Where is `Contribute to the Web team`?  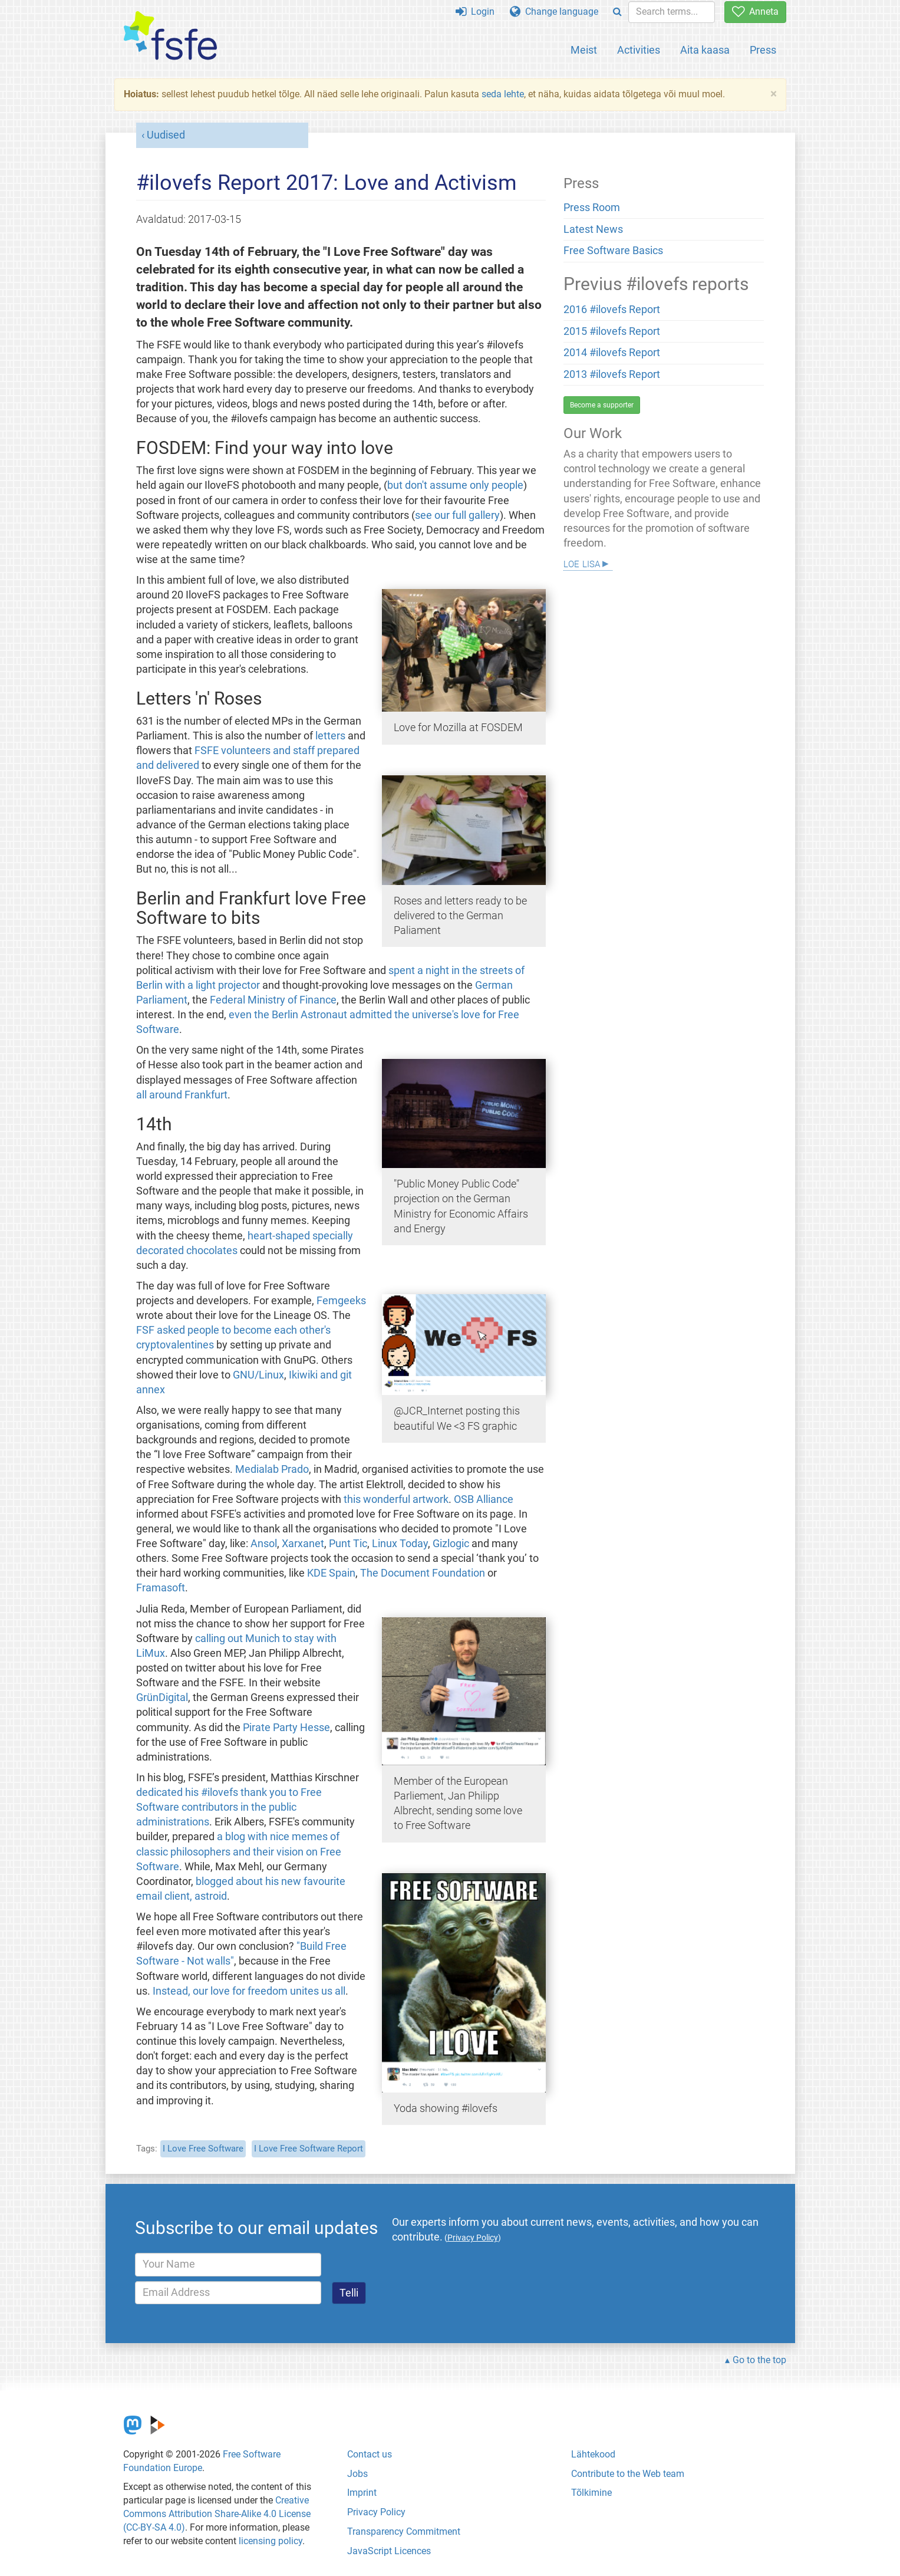 Contribute to the Web team is located at coordinates (627, 2473).